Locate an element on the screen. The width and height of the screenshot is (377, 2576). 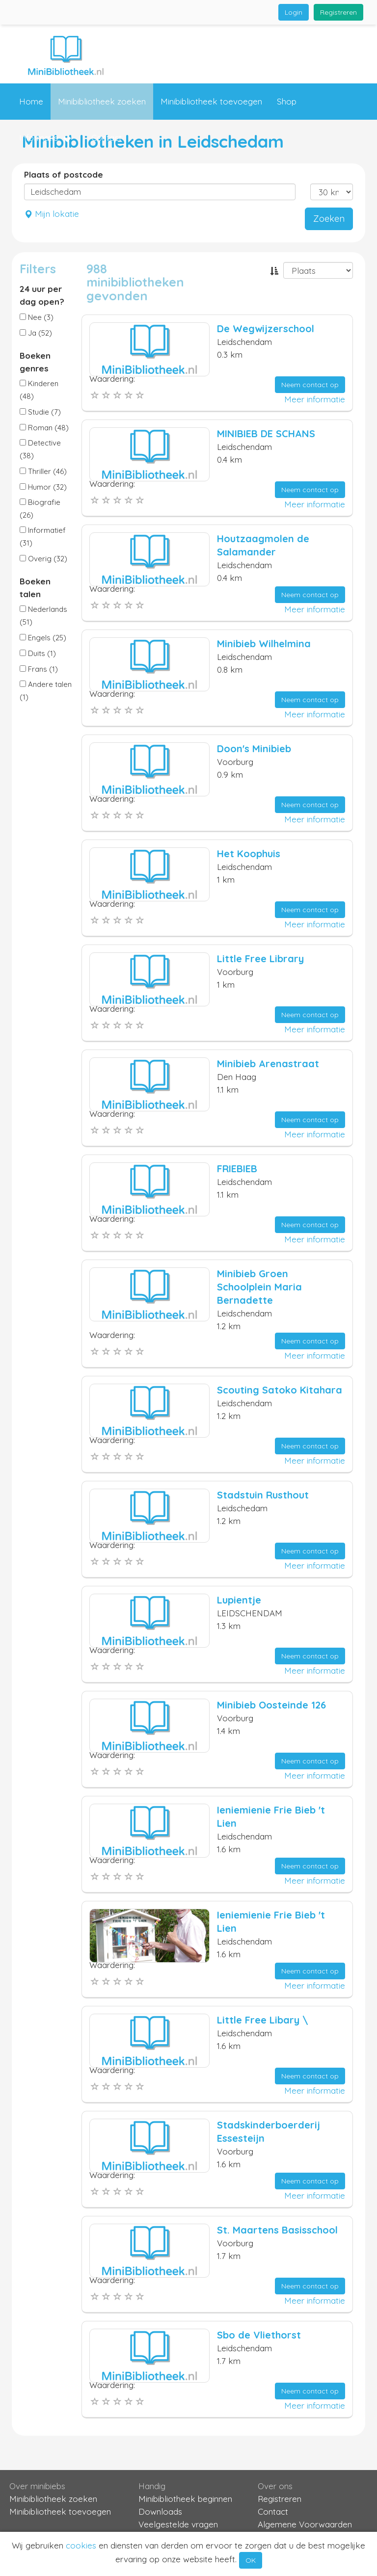
Boeken genres is located at coordinates (35, 361).